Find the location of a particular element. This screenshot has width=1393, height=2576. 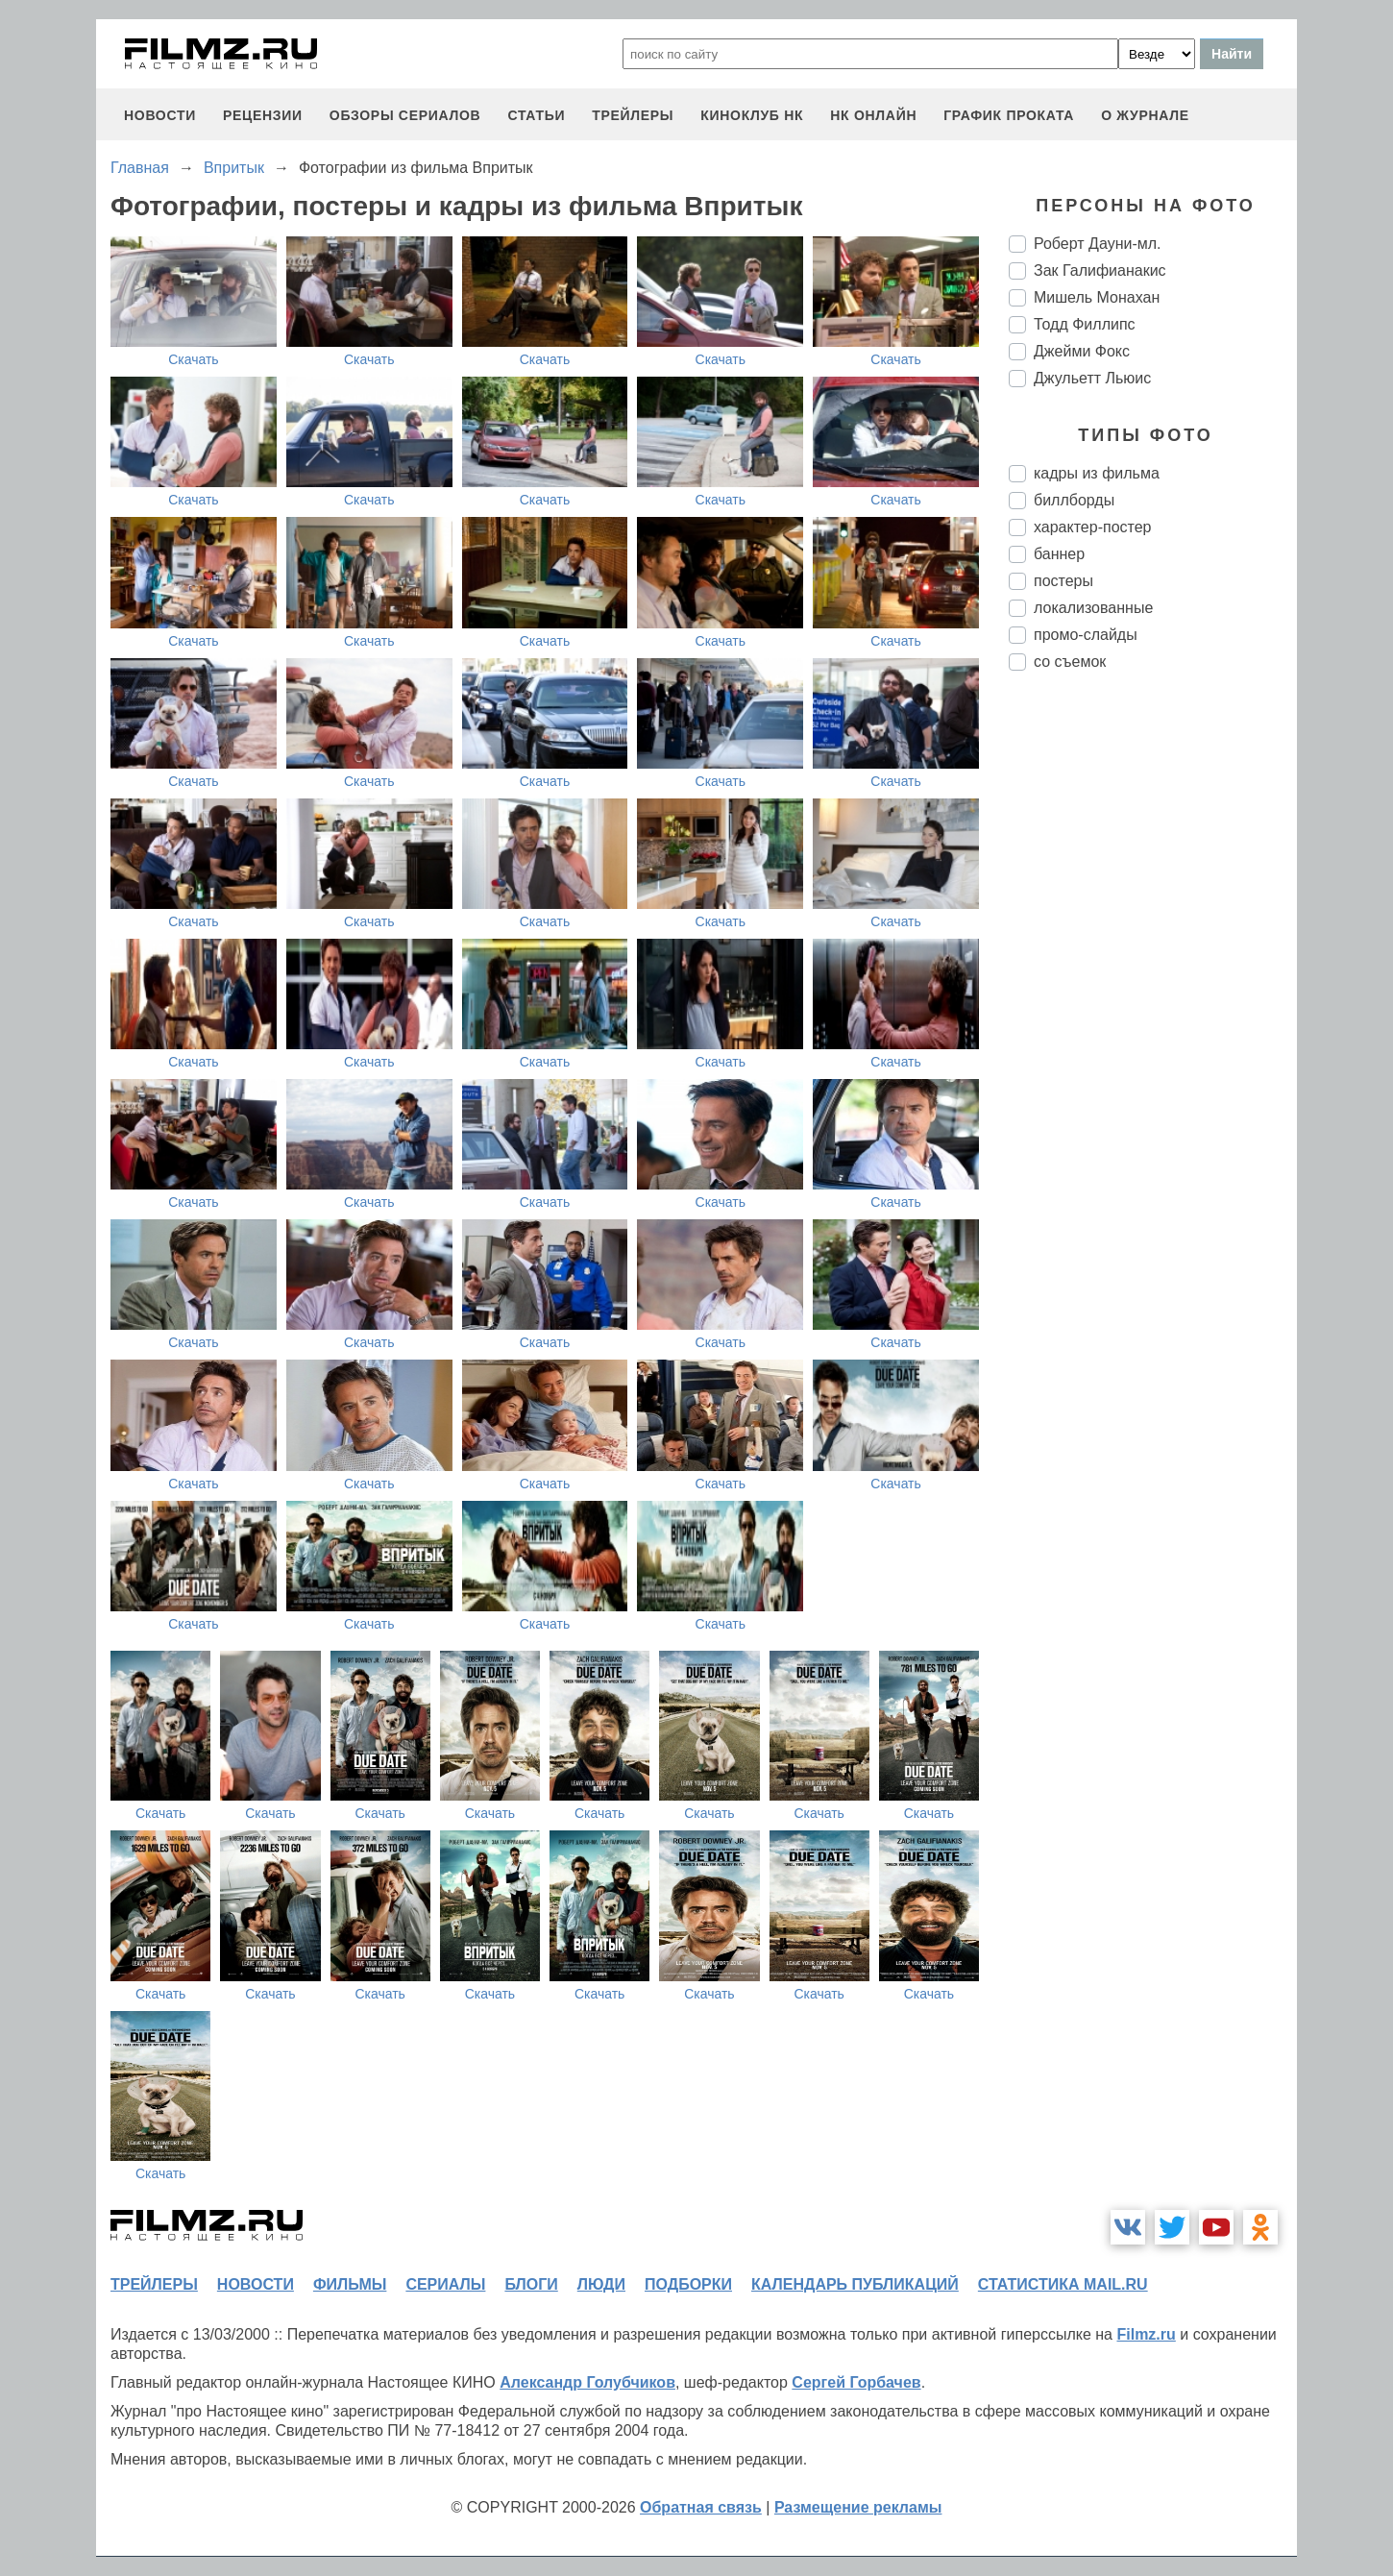

Тодд Филлипс is located at coordinates (1085, 324).